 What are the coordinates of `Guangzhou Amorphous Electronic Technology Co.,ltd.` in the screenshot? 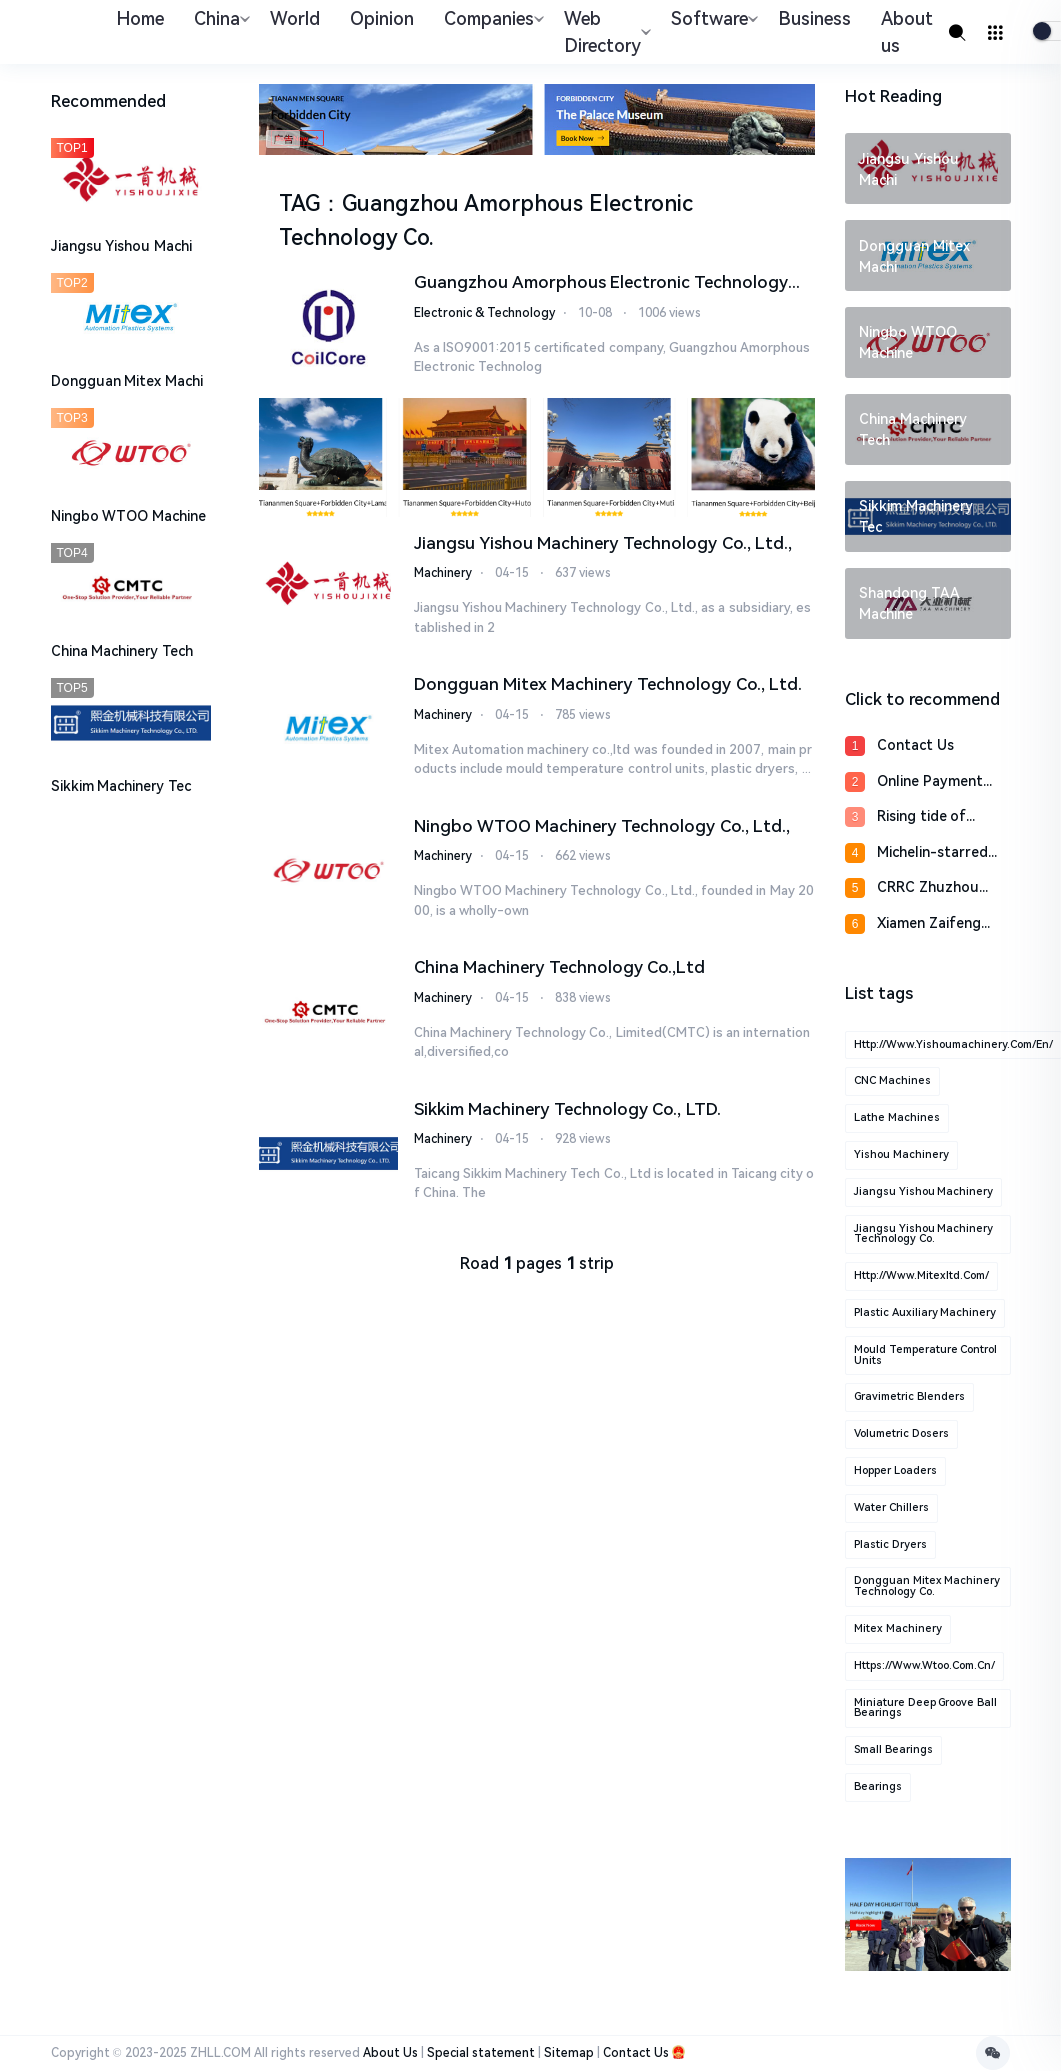 It's located at (601, 283).